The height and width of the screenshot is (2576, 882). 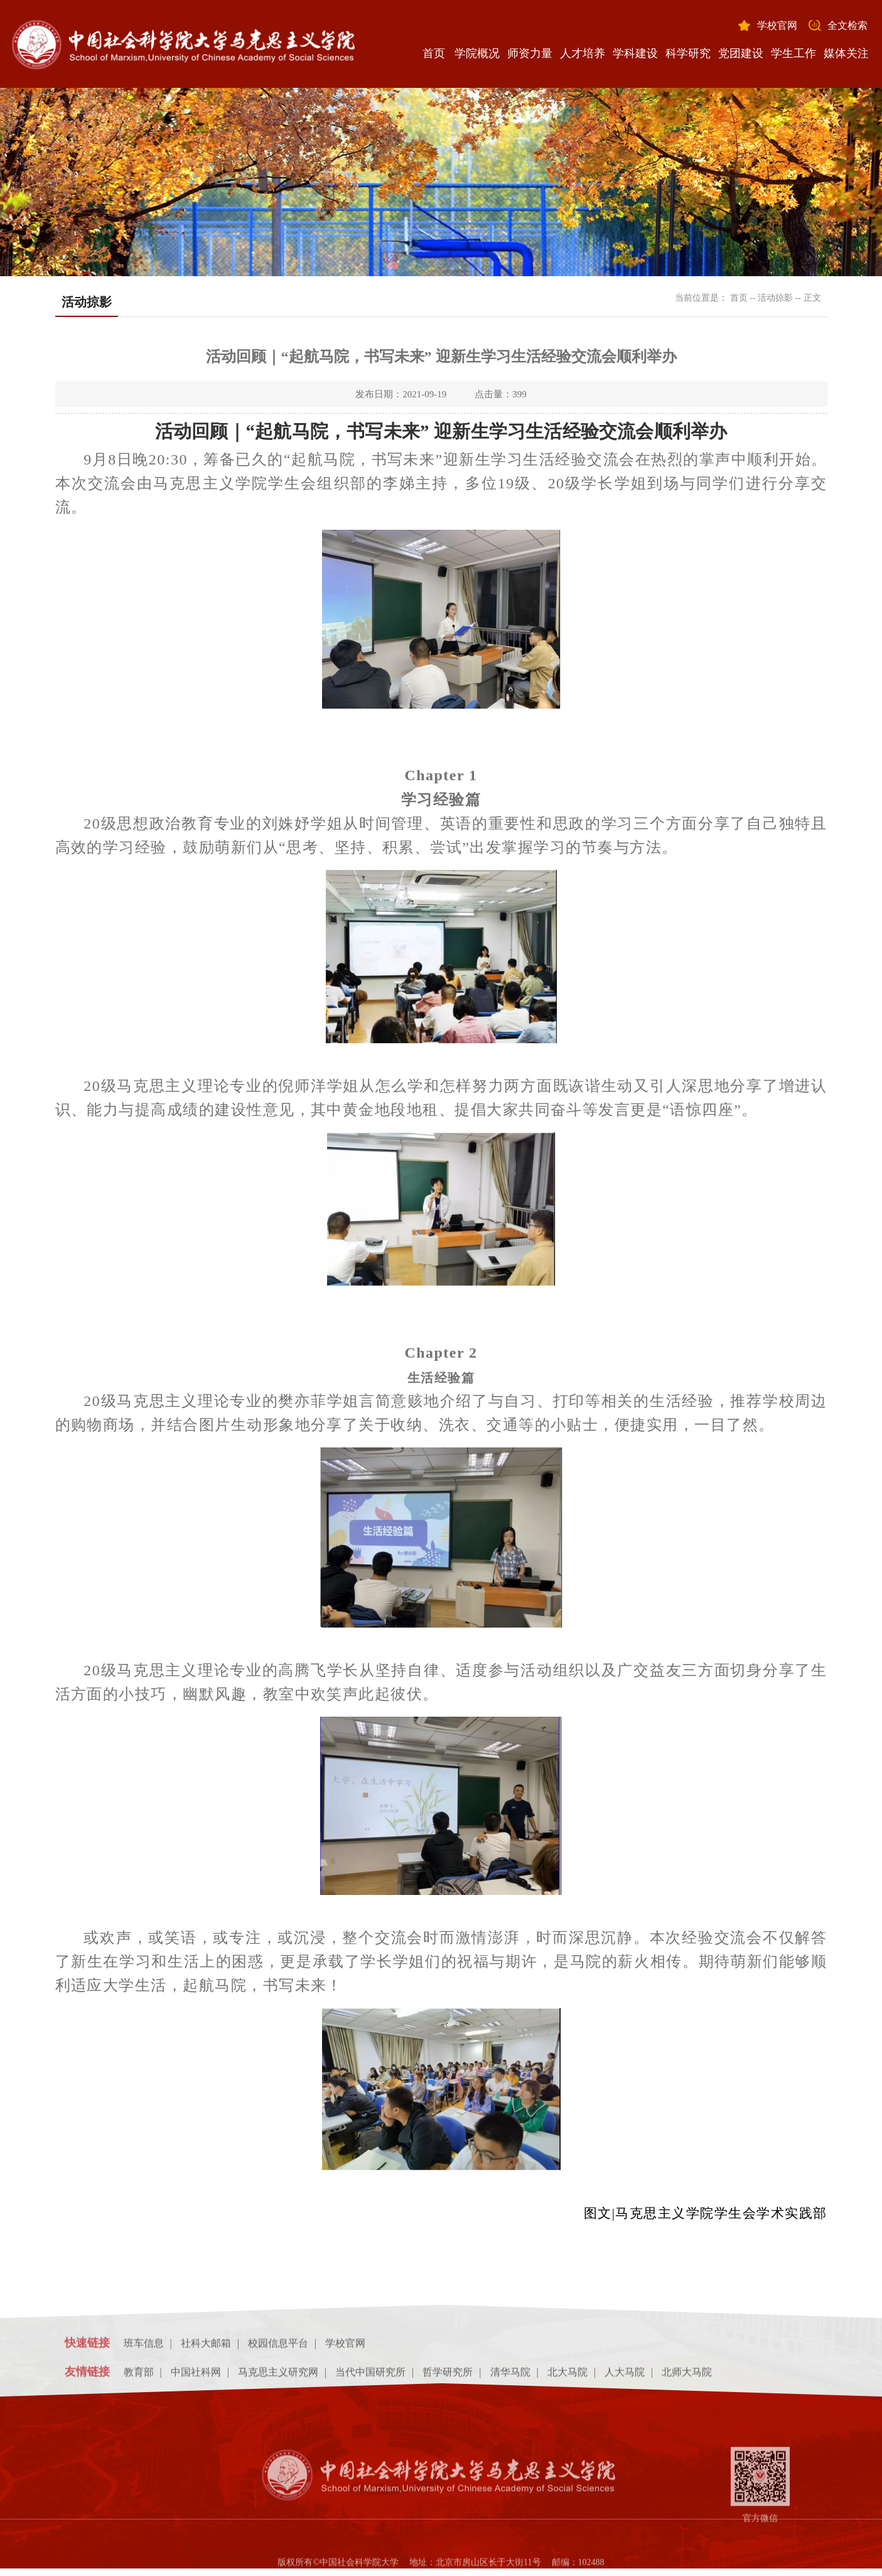 I want to click on 北大马院, so click(x=567, y=2376).